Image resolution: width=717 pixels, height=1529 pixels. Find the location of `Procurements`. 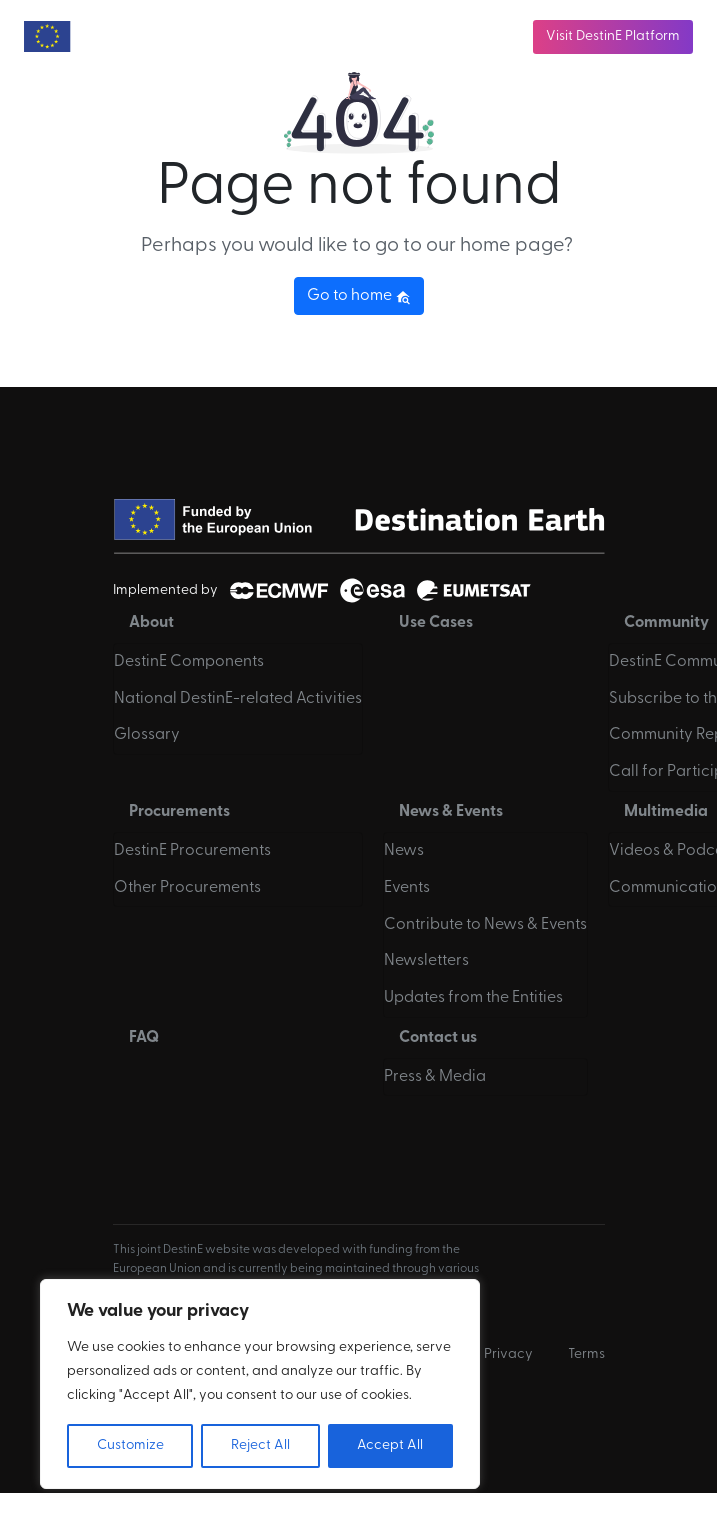

Procurements is located at coordinates (179, 812).